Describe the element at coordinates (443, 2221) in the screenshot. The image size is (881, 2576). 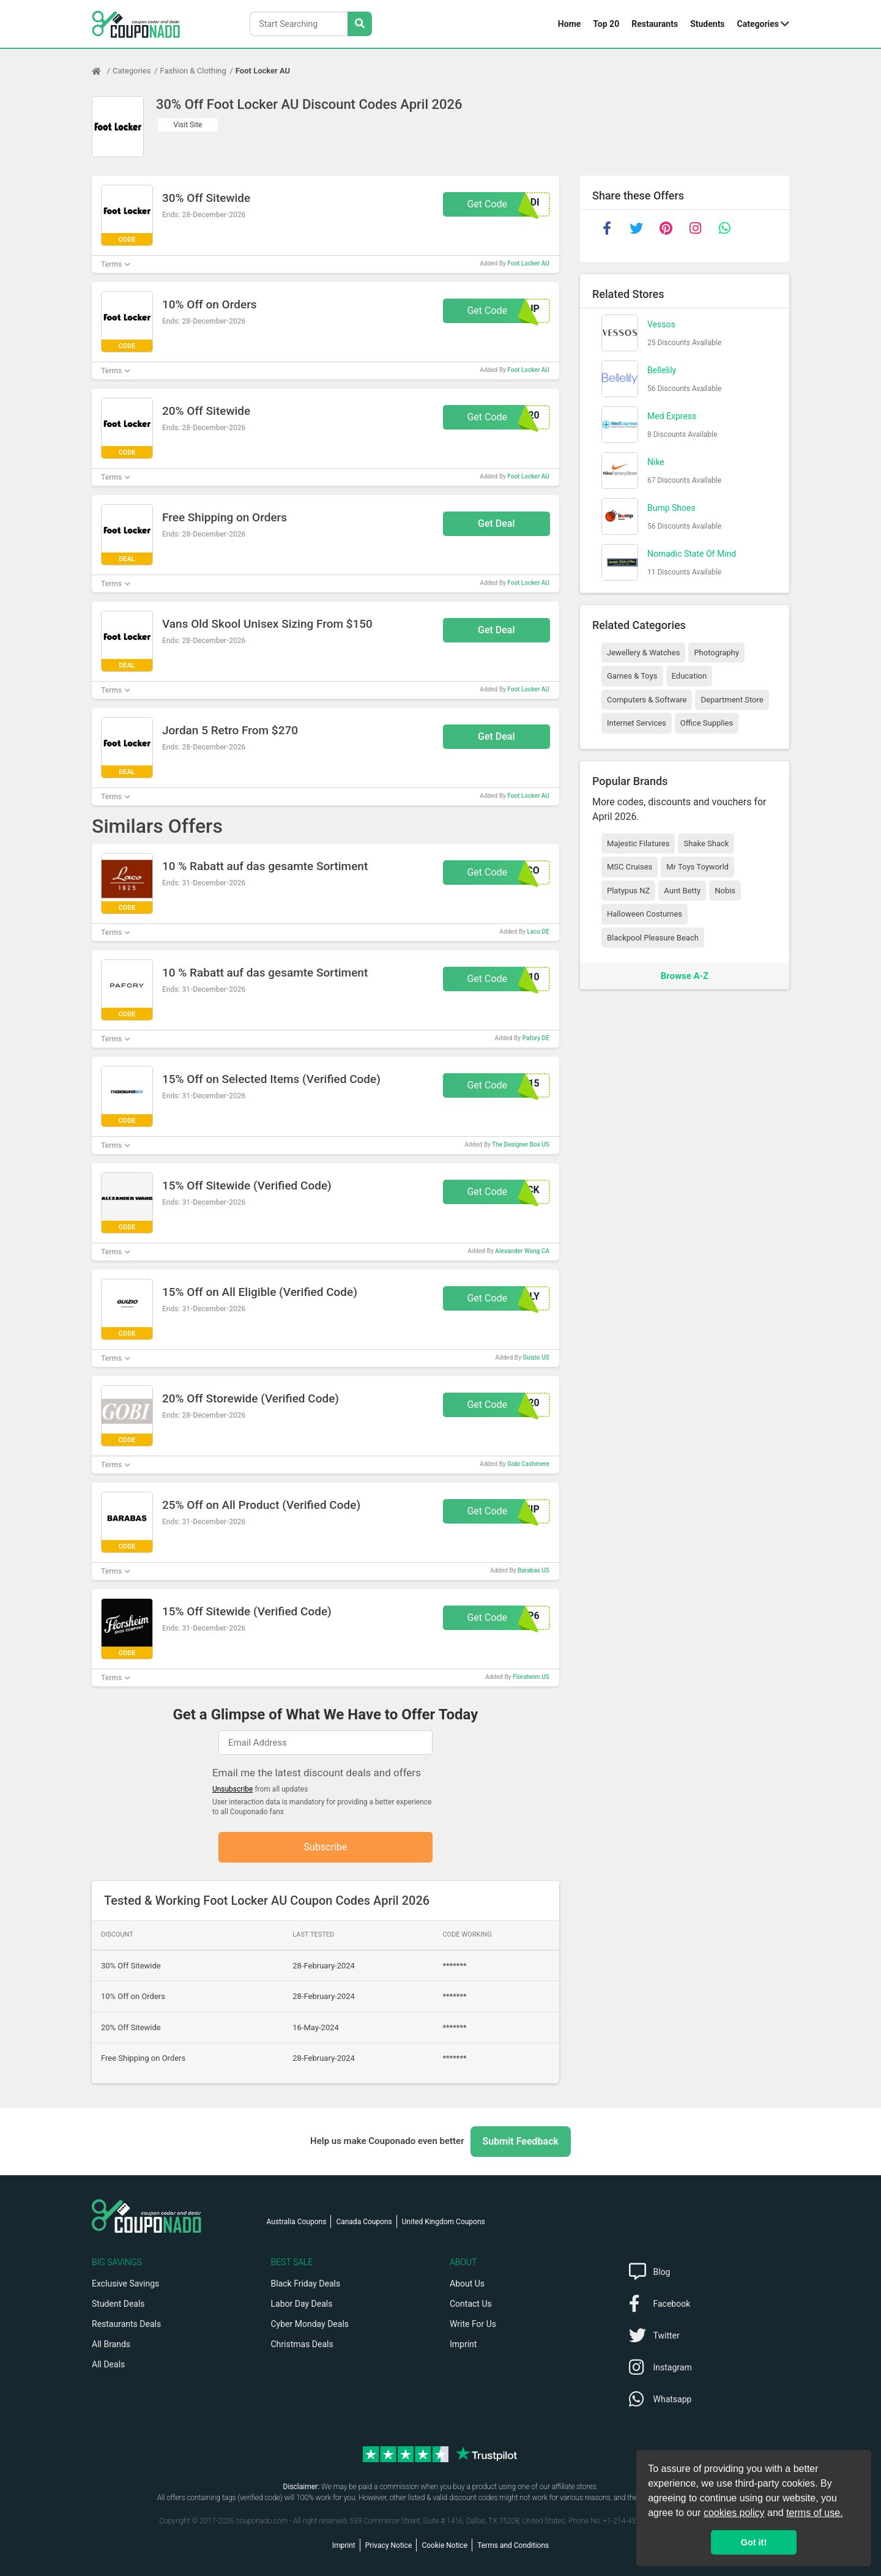
I see `United Kingdom Coupons` at that location.